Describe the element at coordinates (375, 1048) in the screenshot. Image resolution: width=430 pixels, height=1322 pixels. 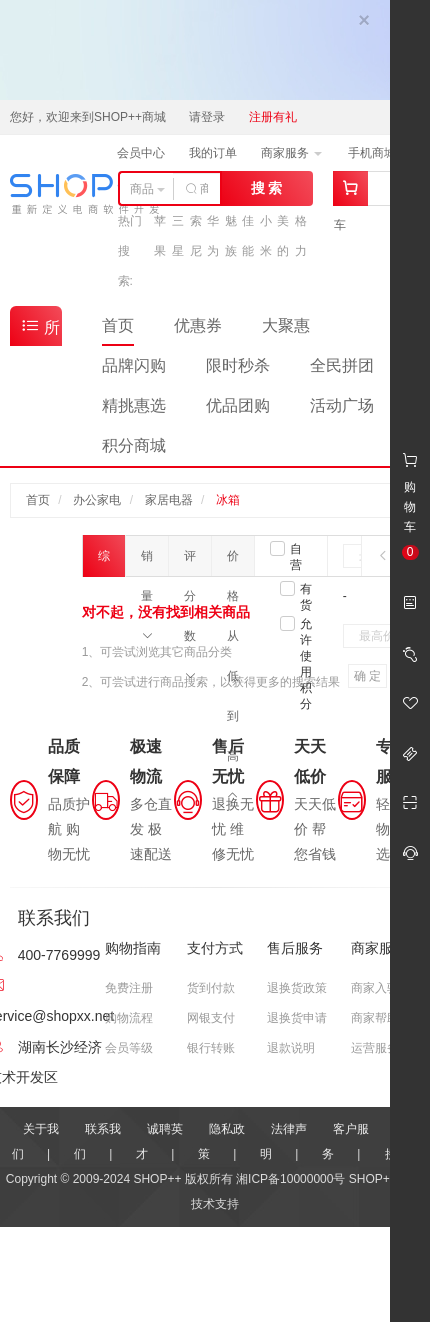
I see `运营服务` at that location.